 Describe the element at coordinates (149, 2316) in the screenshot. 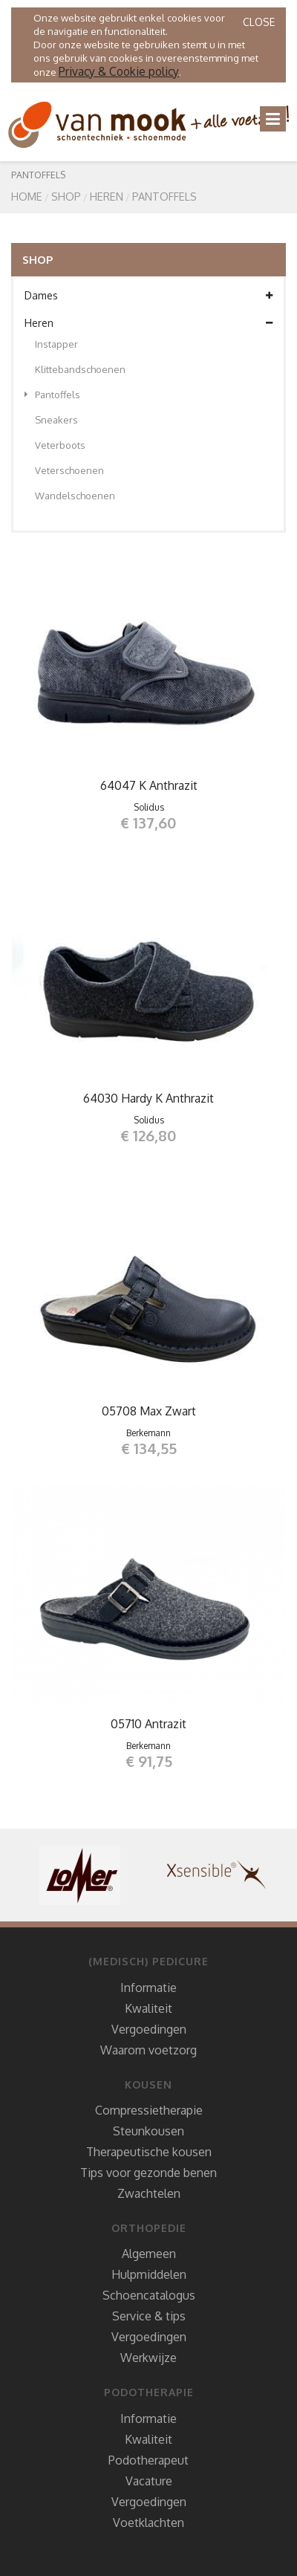

I see `Service & tips` at that location.